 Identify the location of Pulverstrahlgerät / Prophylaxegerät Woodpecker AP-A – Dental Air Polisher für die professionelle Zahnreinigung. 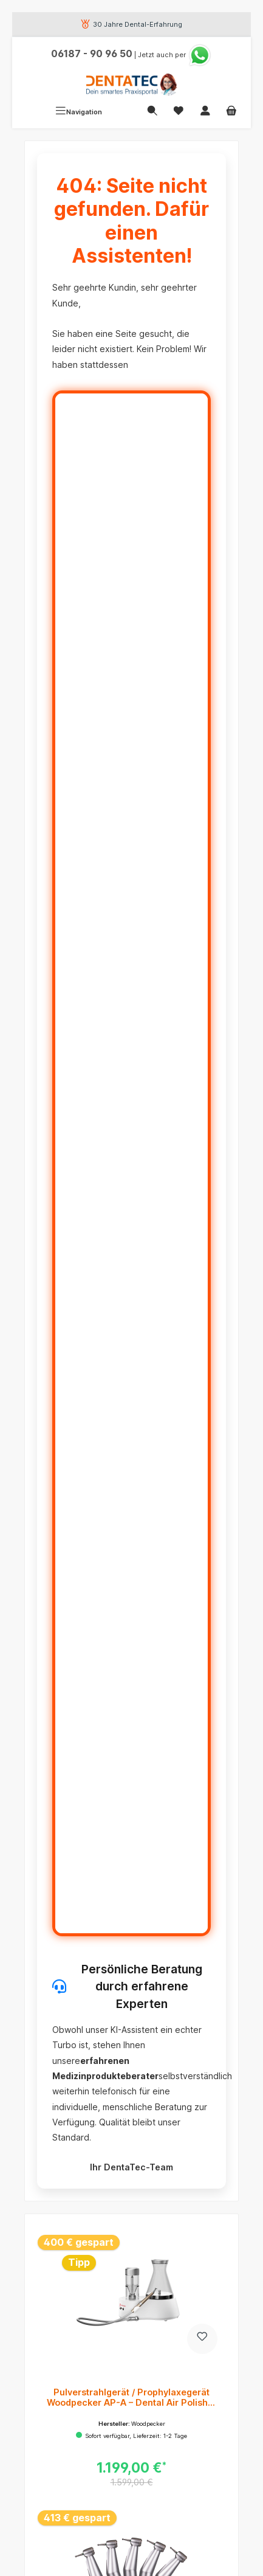
(132, 2397).